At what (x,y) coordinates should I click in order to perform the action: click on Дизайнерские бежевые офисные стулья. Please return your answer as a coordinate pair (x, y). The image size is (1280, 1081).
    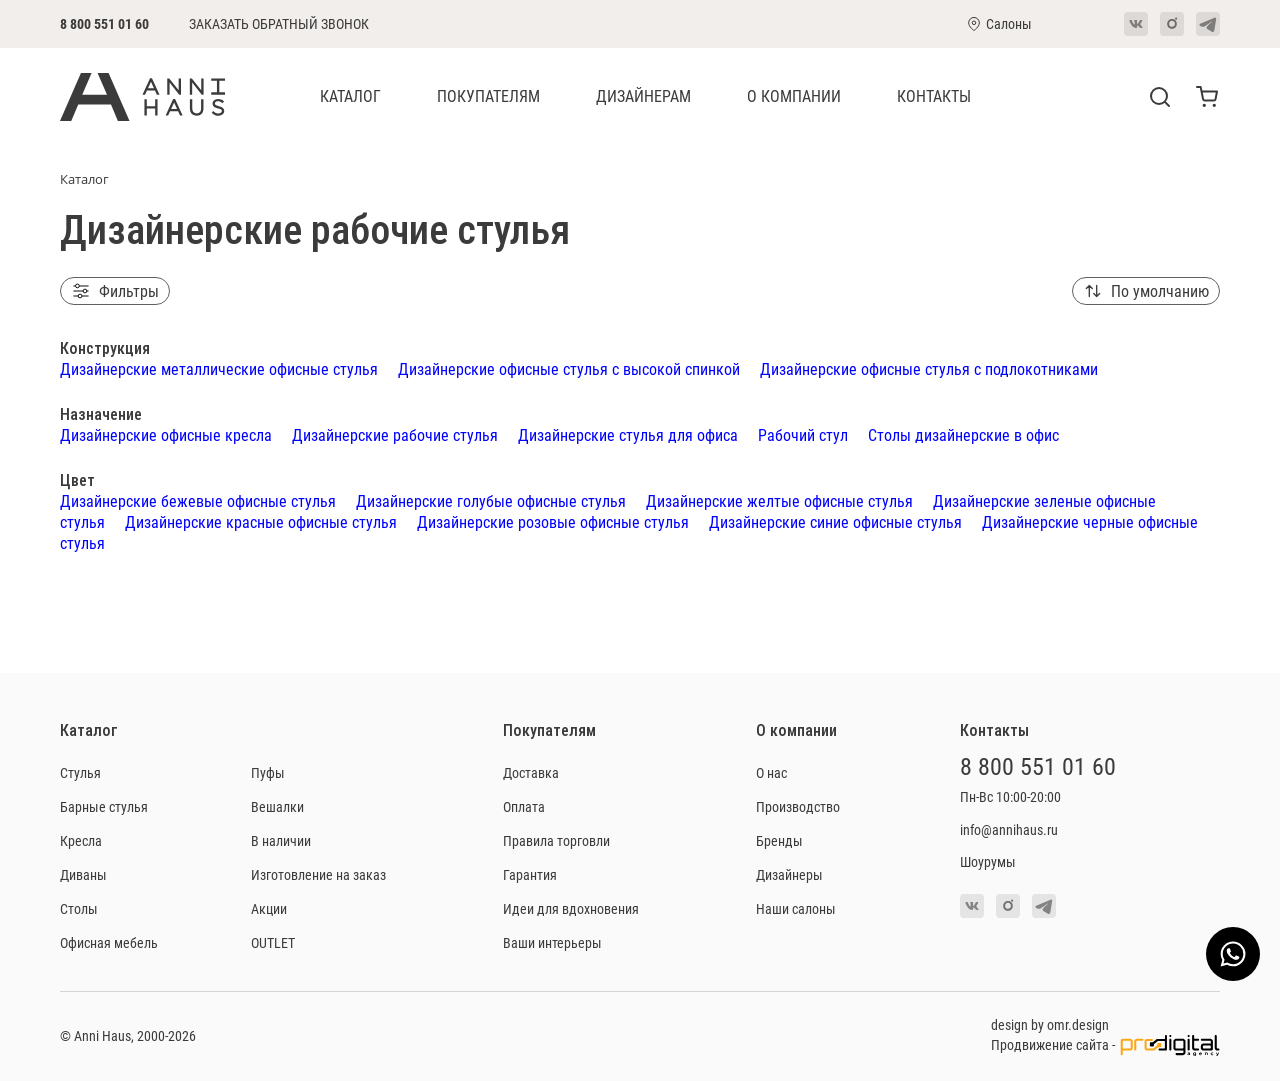
    Looking at the image, I should click on (198, 500).